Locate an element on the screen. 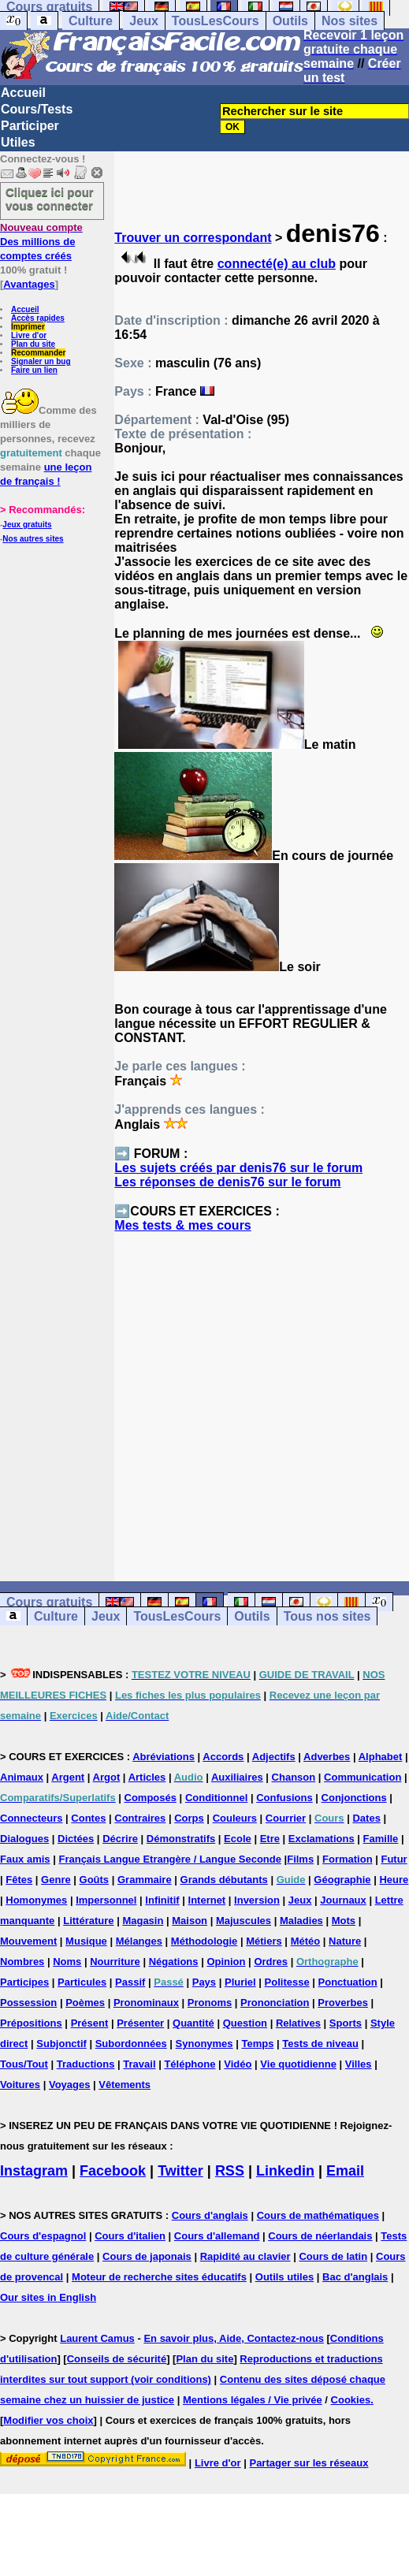 The image size is (409, 2576). Culture is located at coordinates (91, 21).